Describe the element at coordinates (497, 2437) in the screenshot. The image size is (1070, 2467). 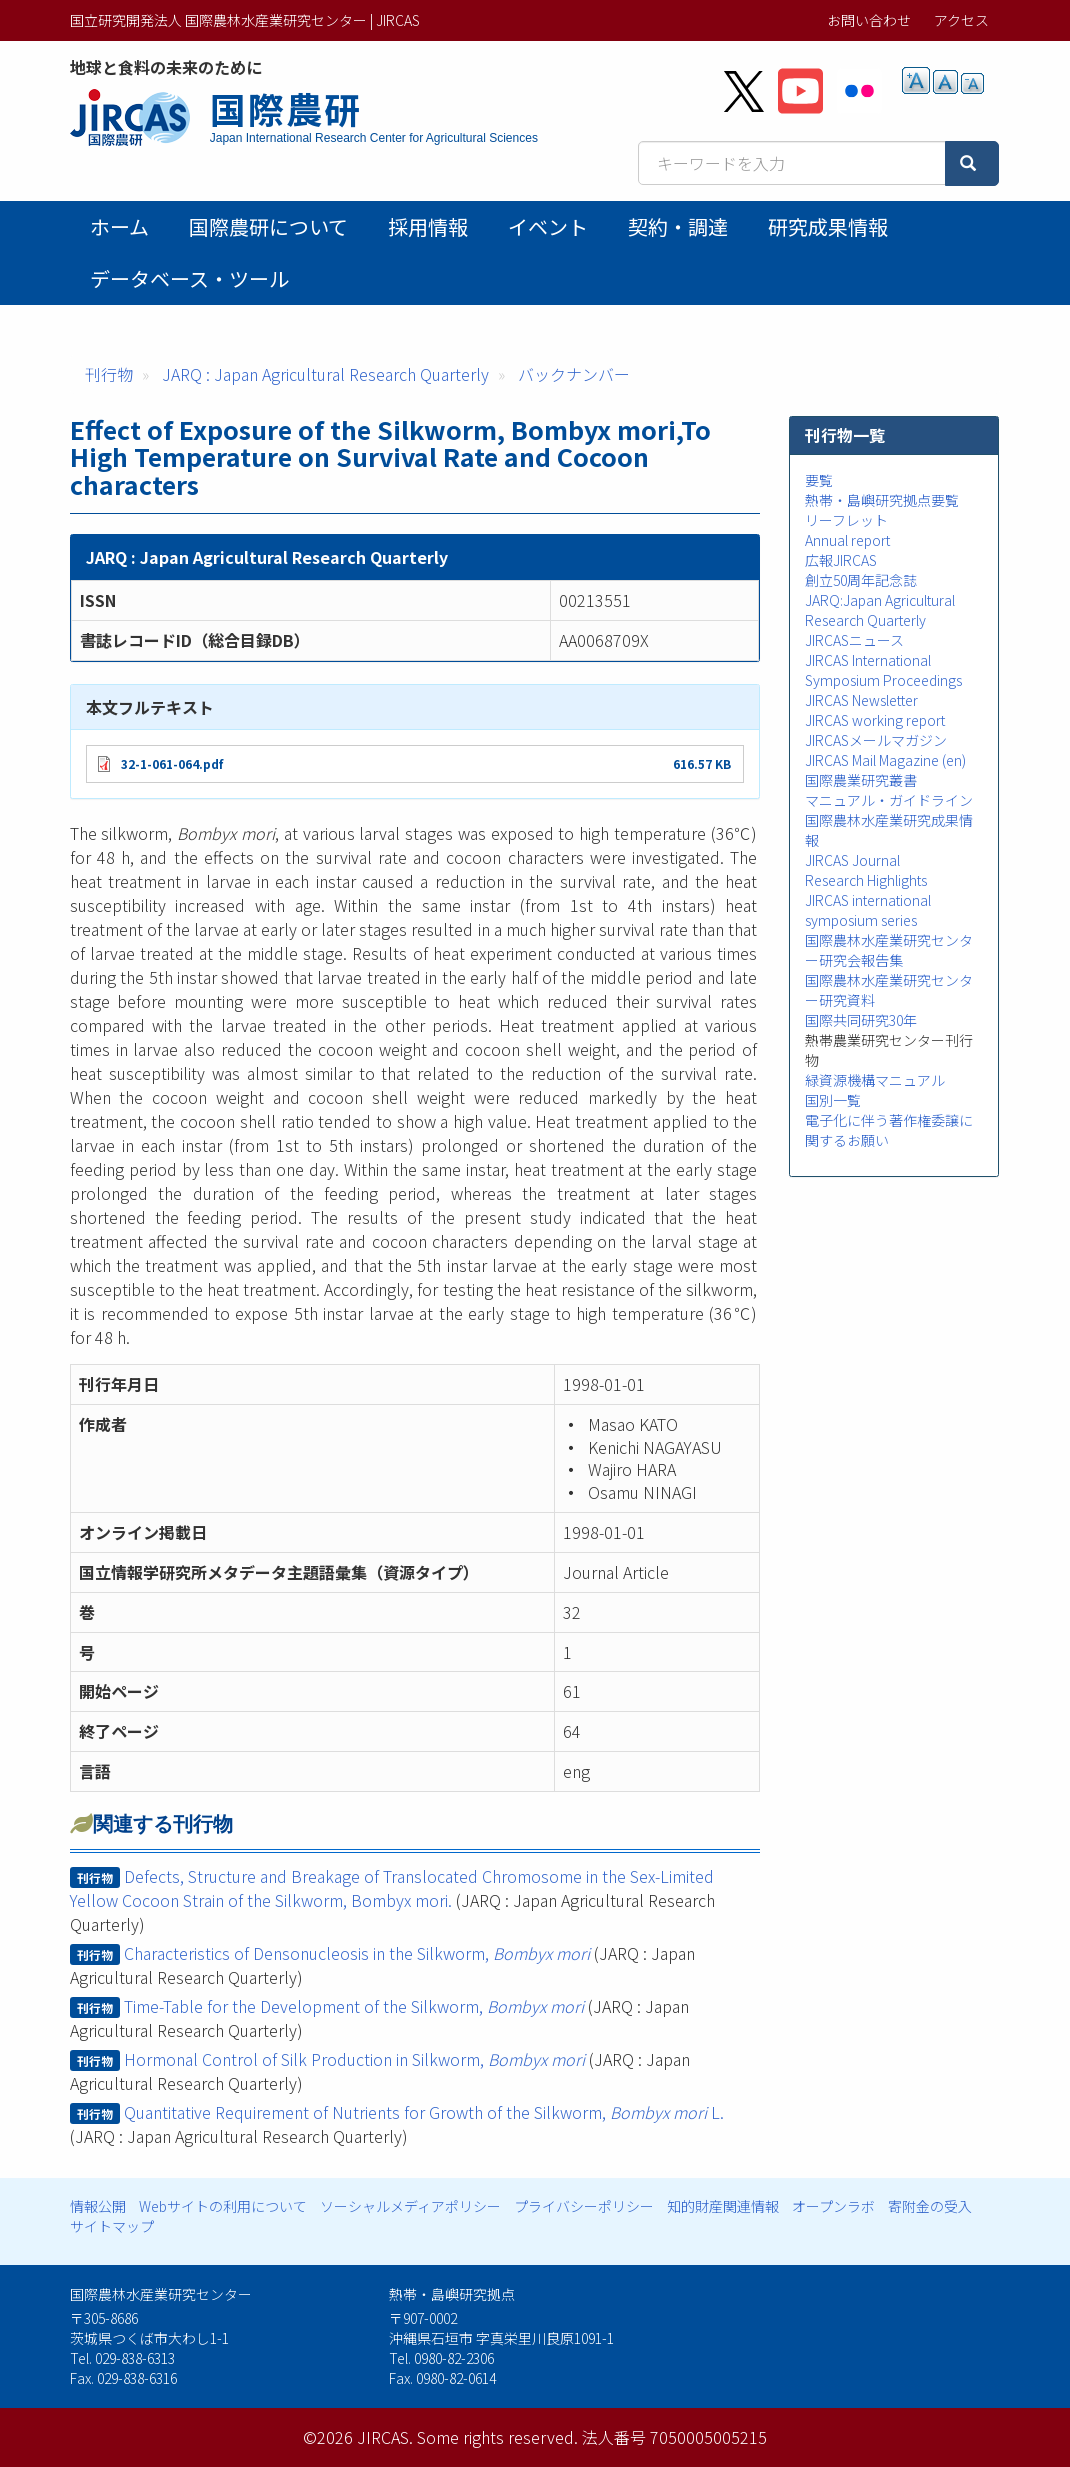
I see `Some rights reserved.` at that location.